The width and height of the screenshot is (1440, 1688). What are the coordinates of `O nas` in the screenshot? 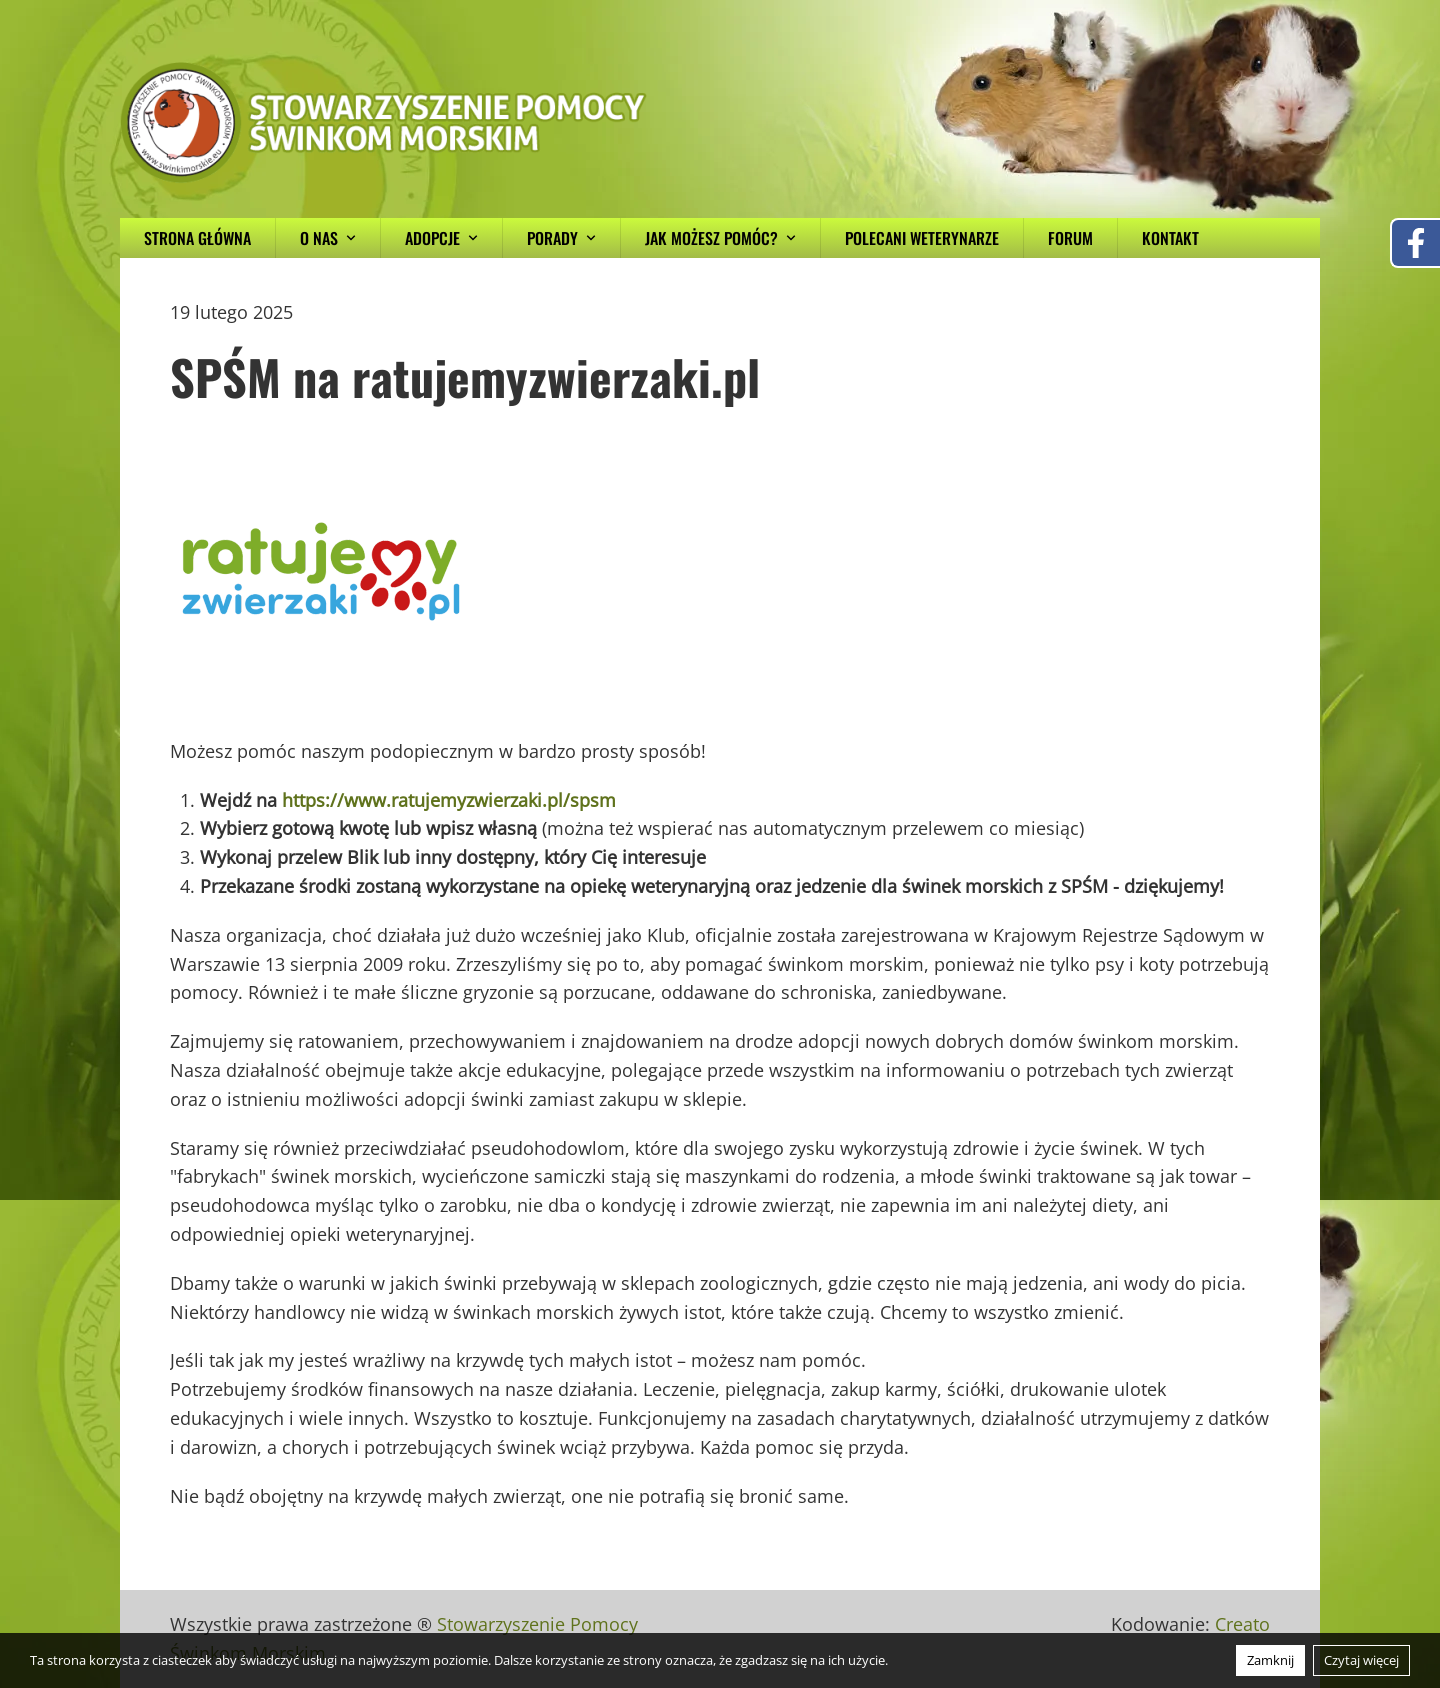 It's located at (328, 238).